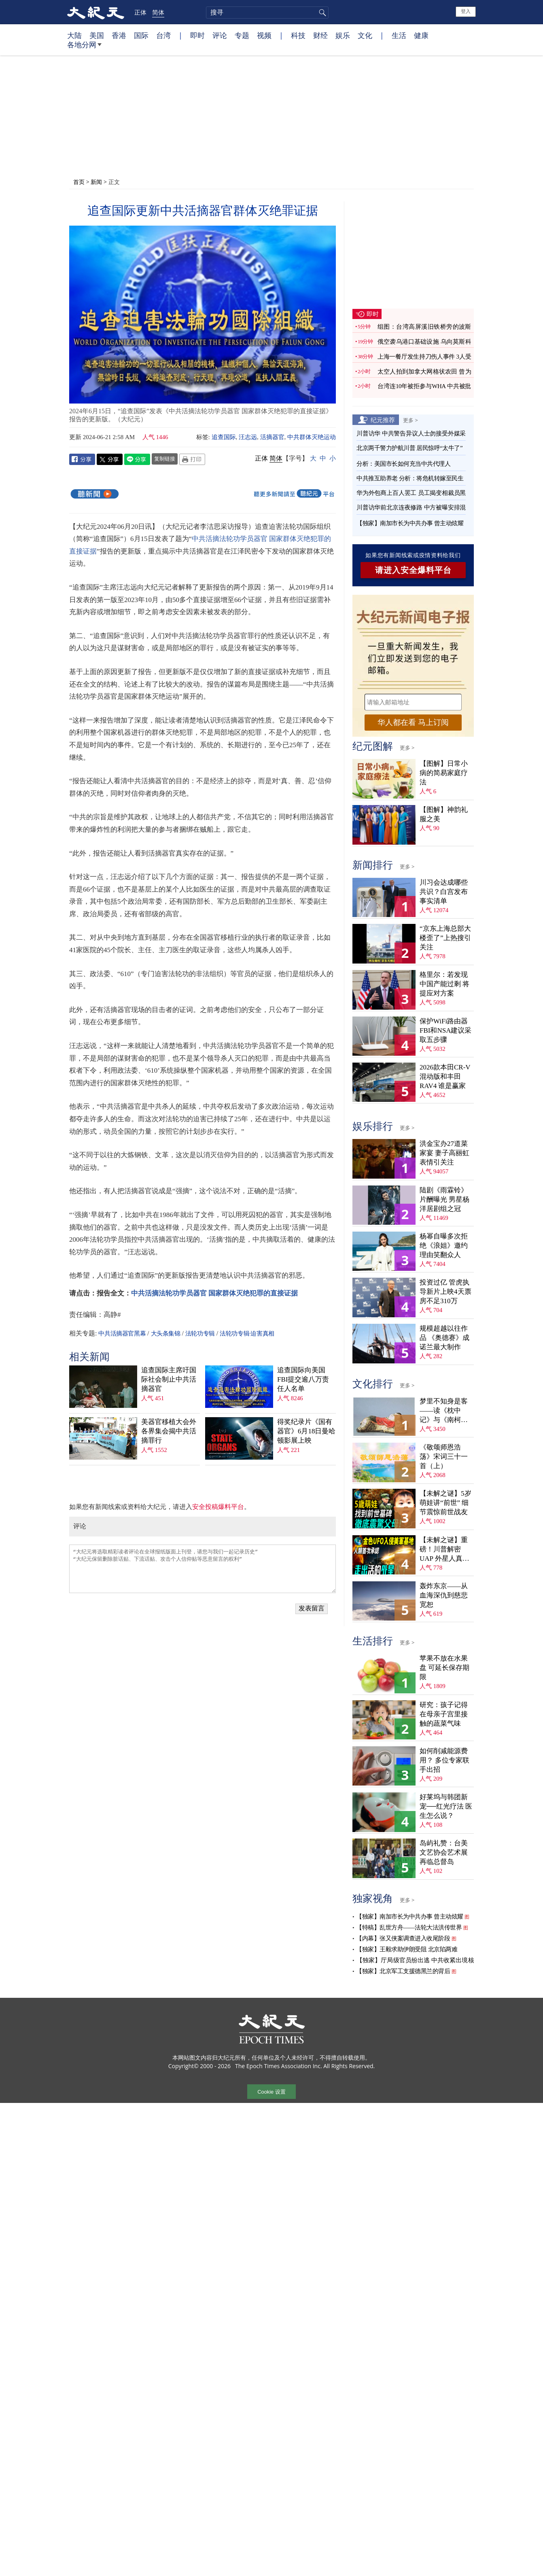  I want to click on 正体, so click(140, 12).